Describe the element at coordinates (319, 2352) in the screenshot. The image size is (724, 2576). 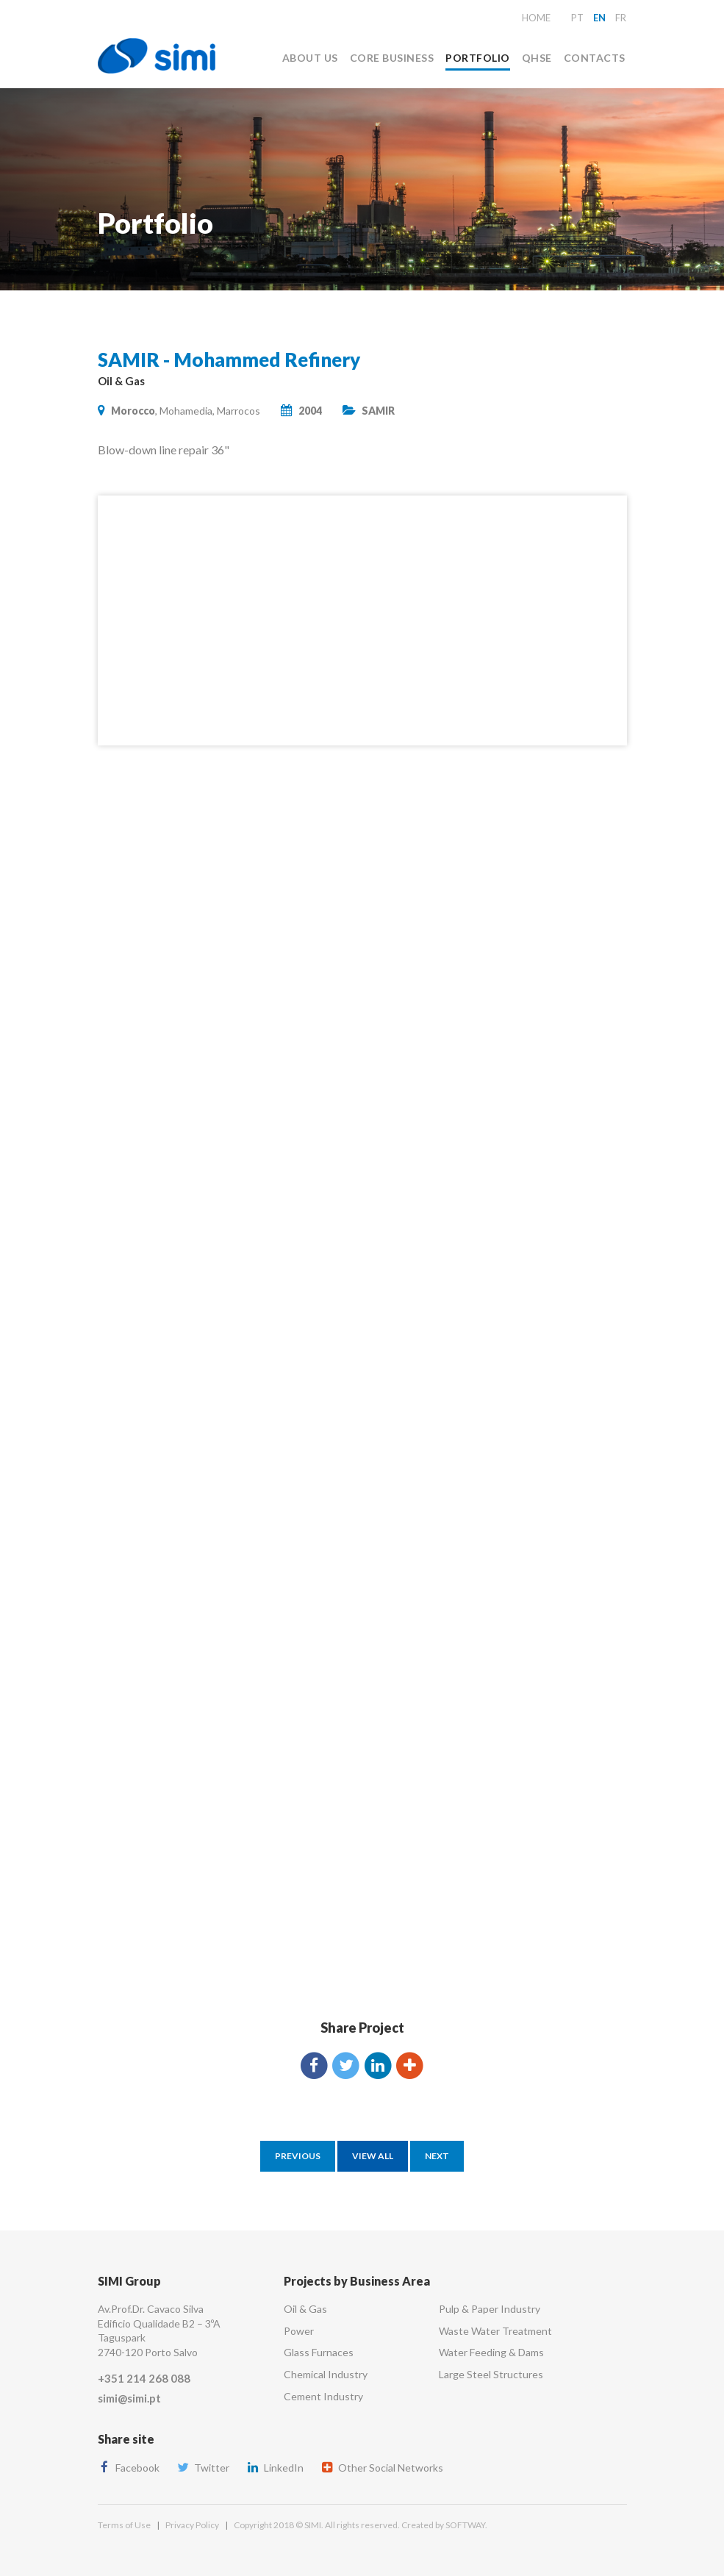
I see `Glass Furnaces` at that location.